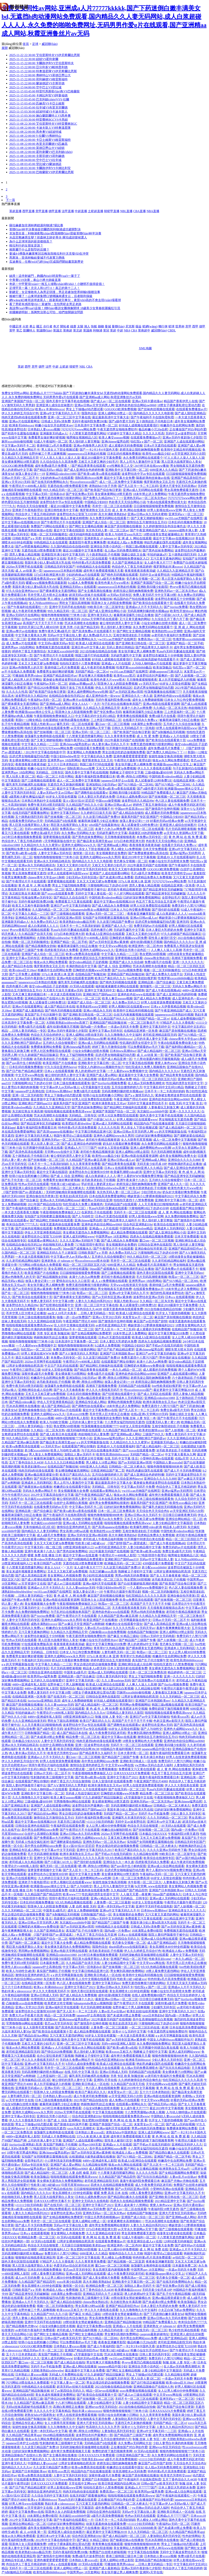 This screenshot has height=2576, width=209. I want to click on 乱人伦中文视频在线观看无码, so click(74, 1325).